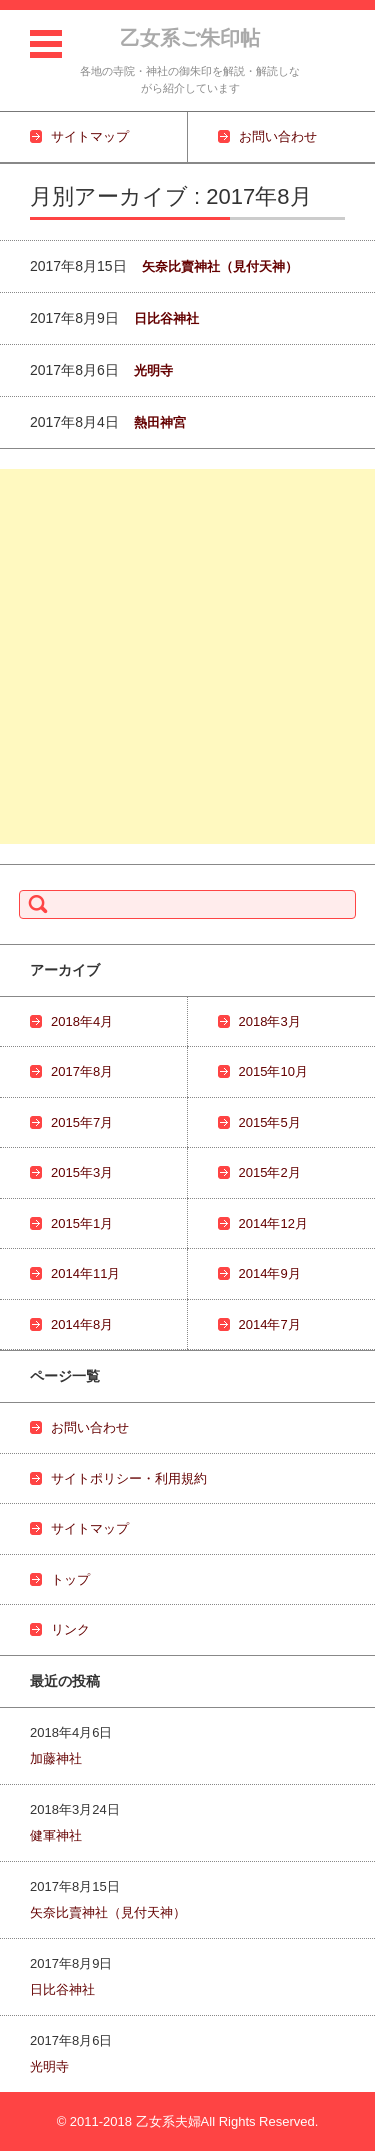  What do you see at coordinates (129, 1478) in the screenshot?
I see `サイトポリシー・利用規約` at bounding box center [129, 1478].